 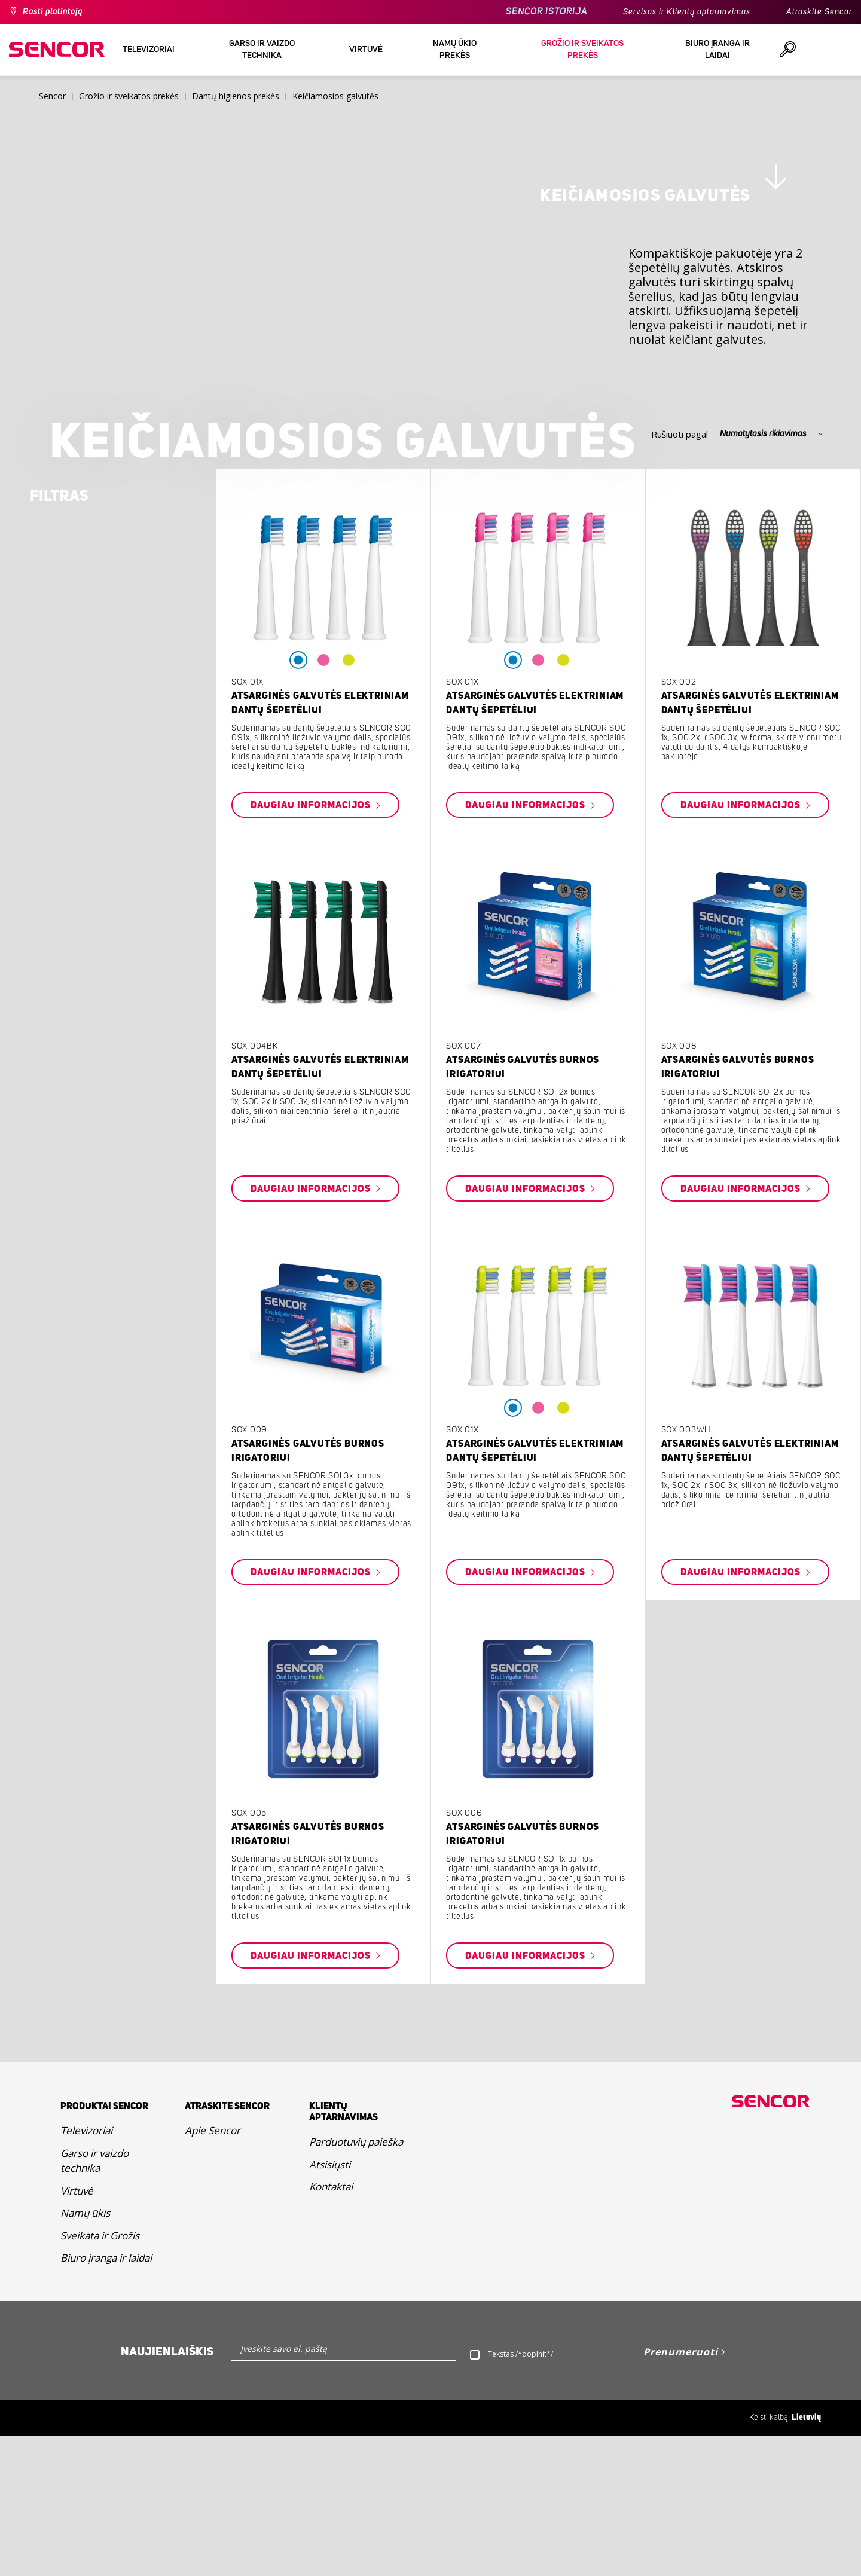 I want to click on Namų ūkis, so click(x=85, y=2353).